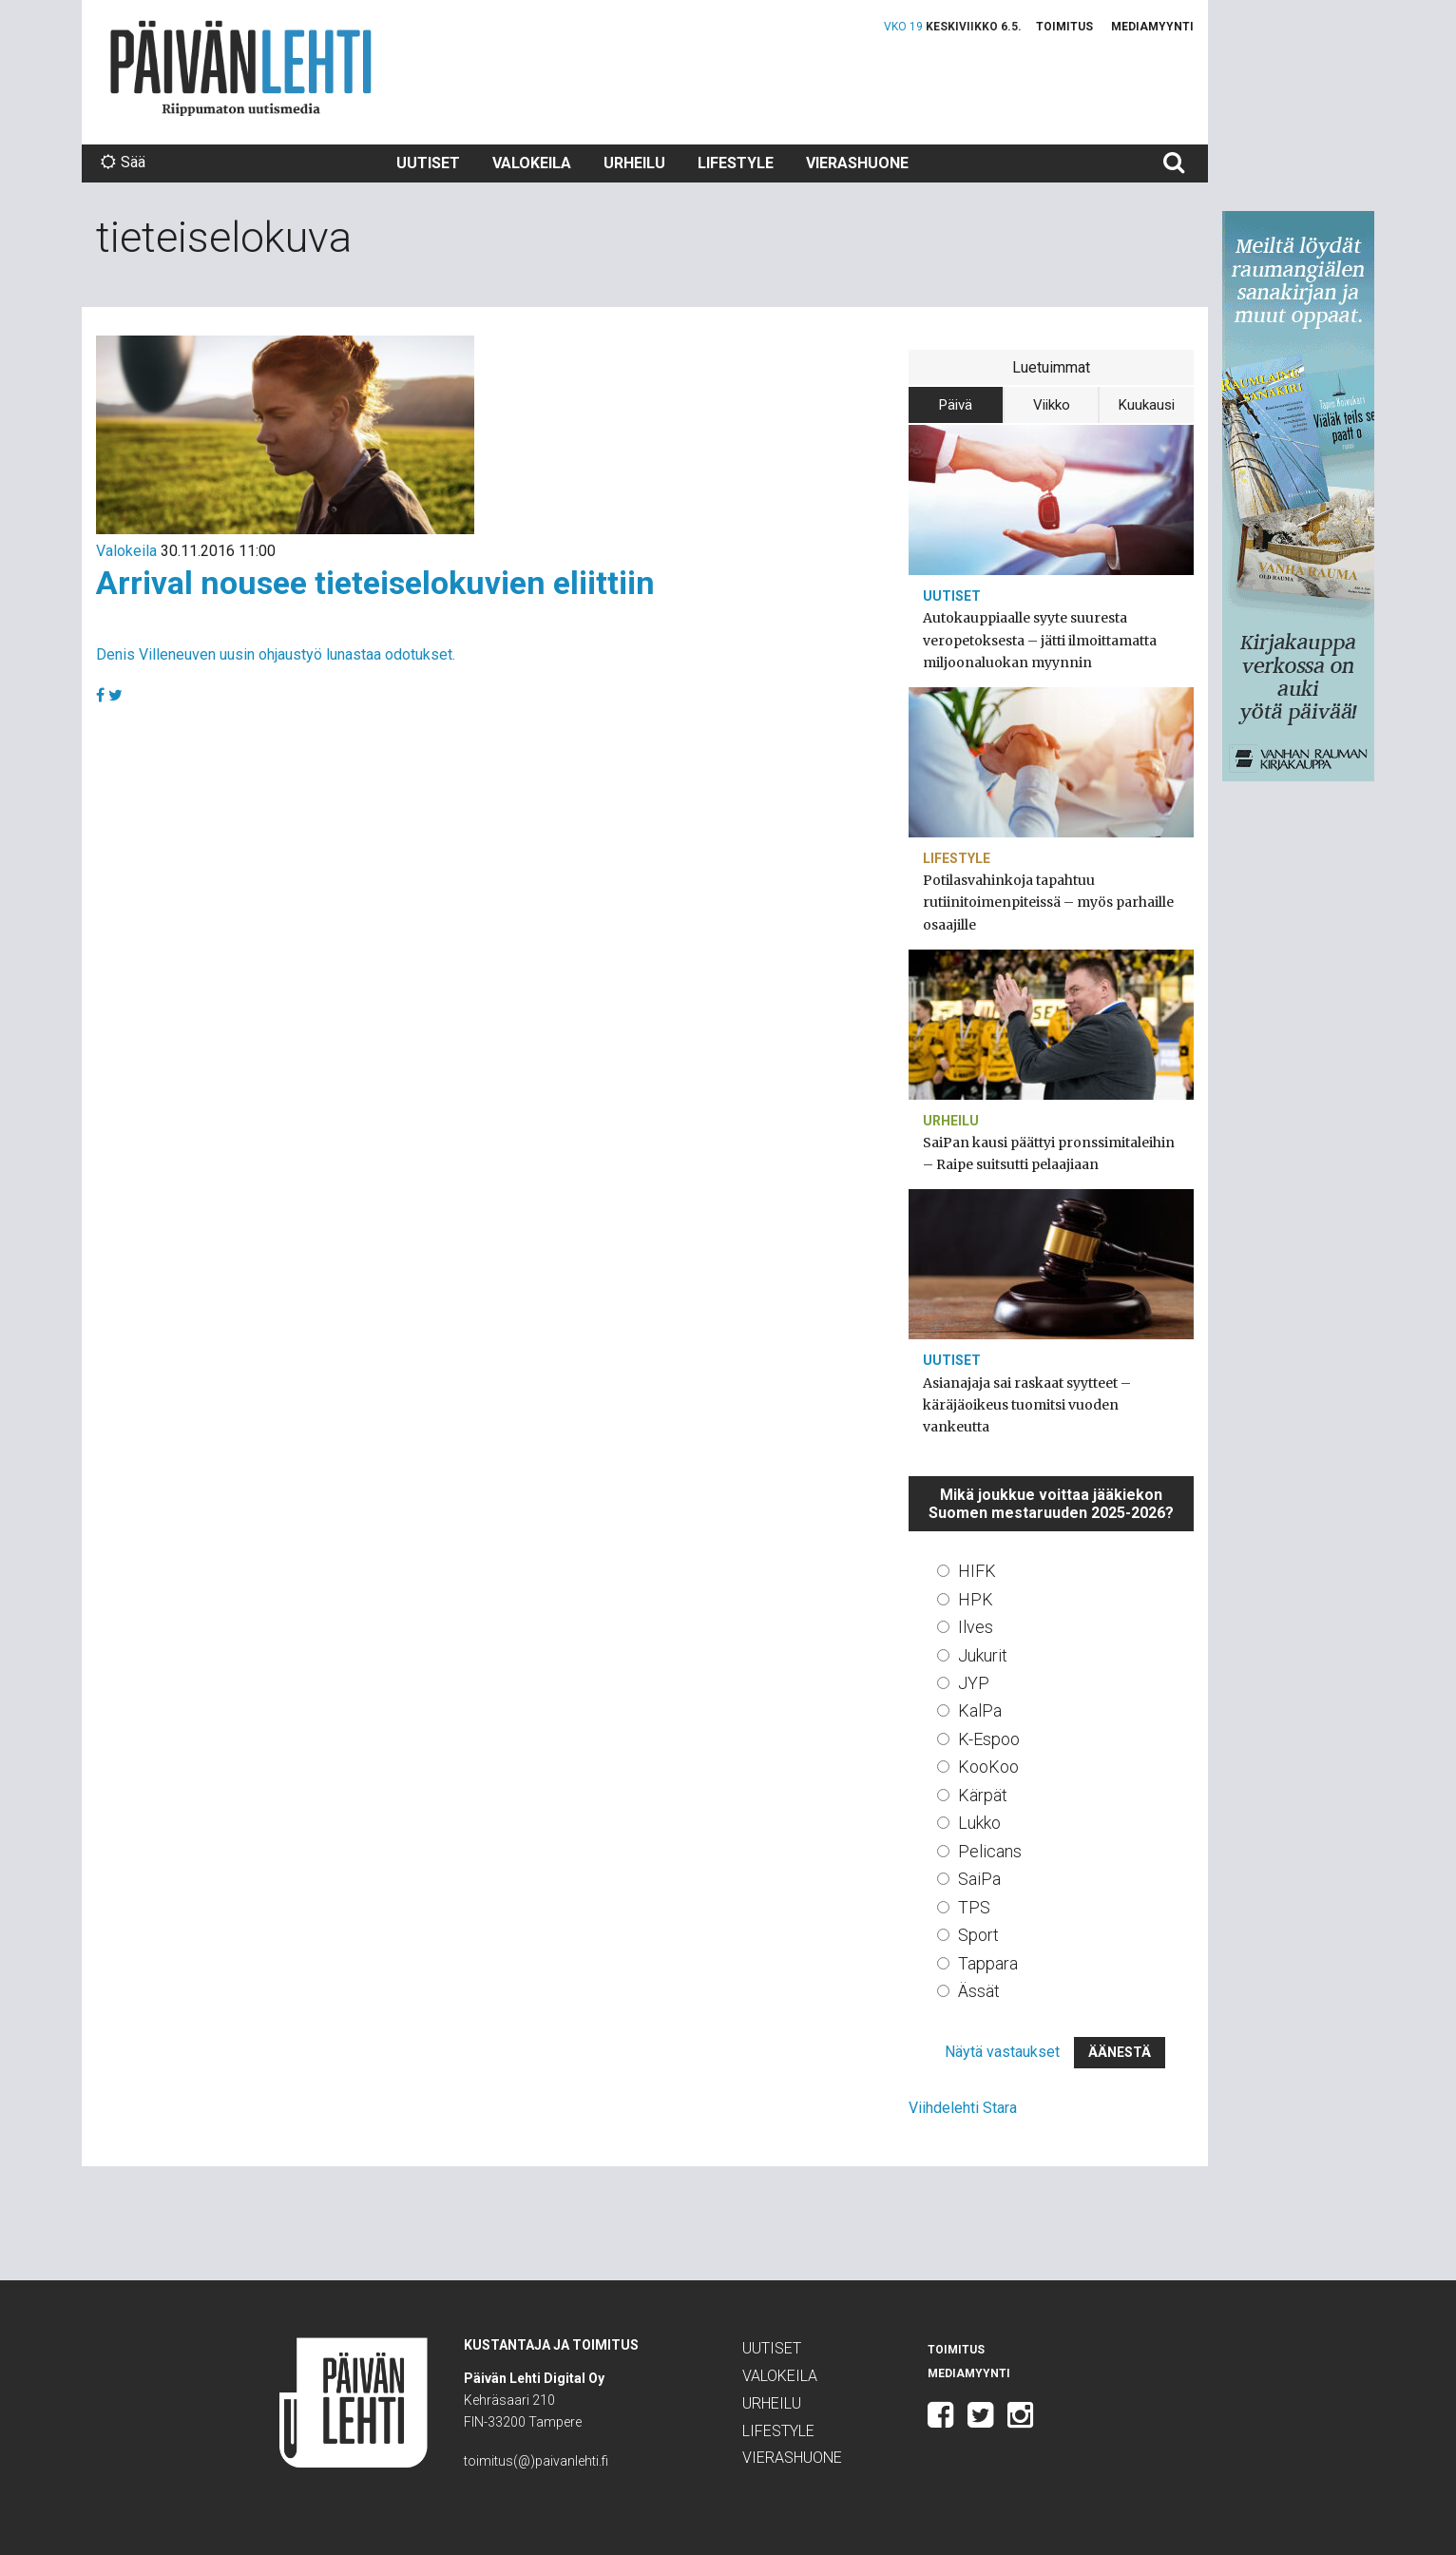 The height and width of the screenshot is (2555, 1456). I want to click on Tappara, so click(988, 1963).